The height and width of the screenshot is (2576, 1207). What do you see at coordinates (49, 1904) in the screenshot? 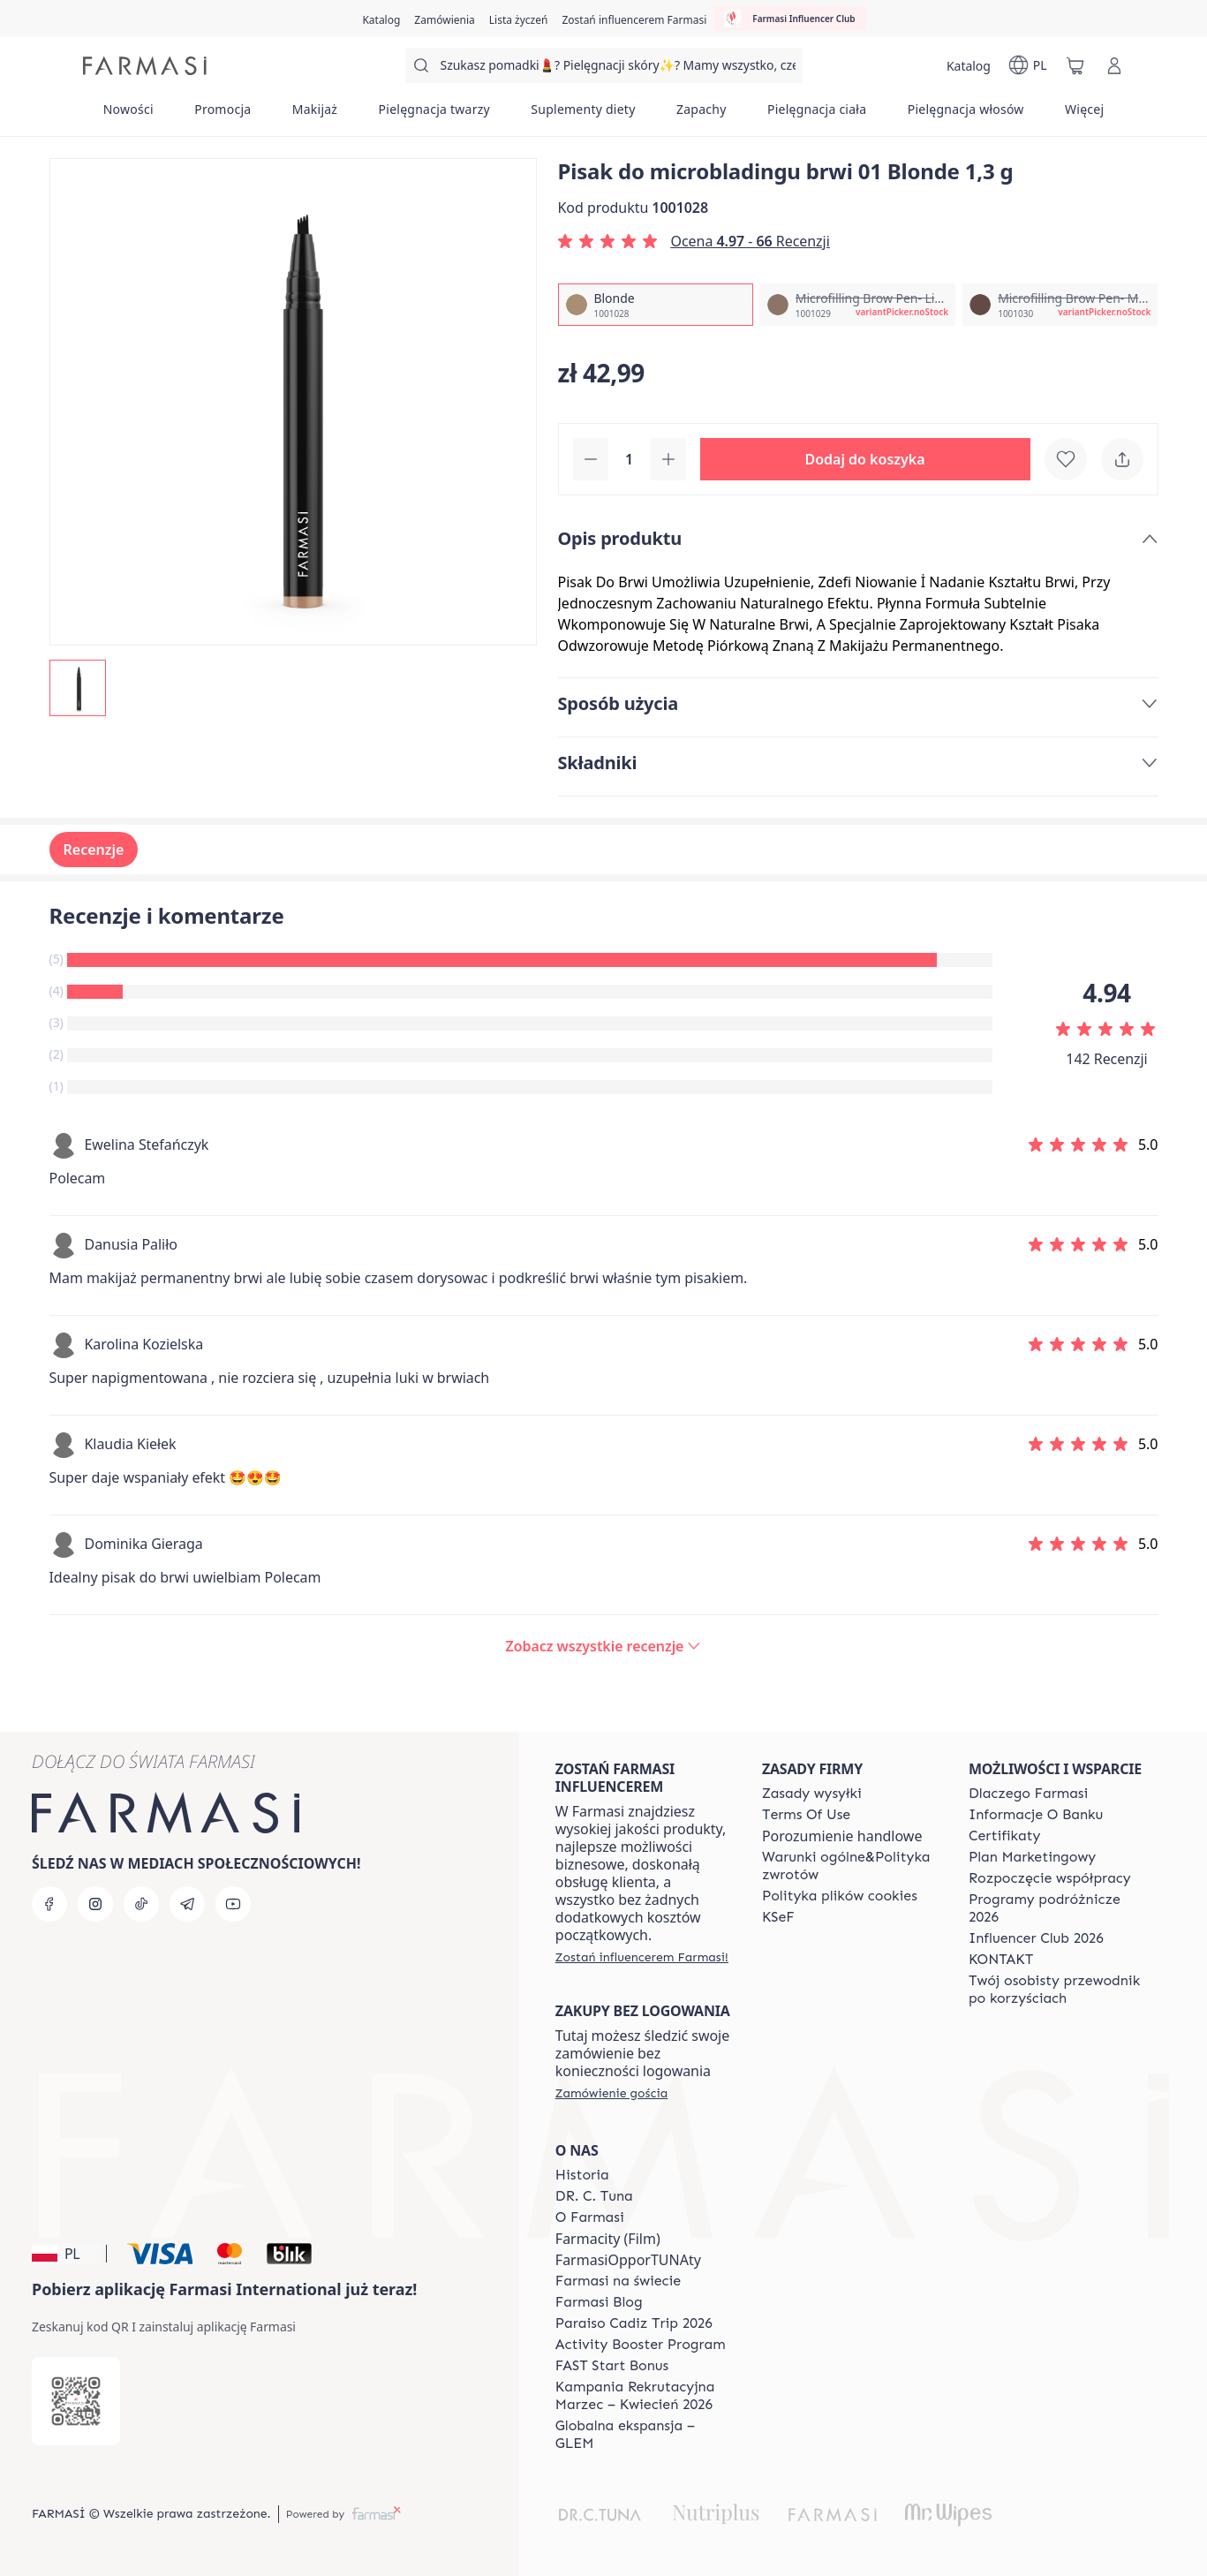
I see `[facebook]` at bounding box center [49, 1904].